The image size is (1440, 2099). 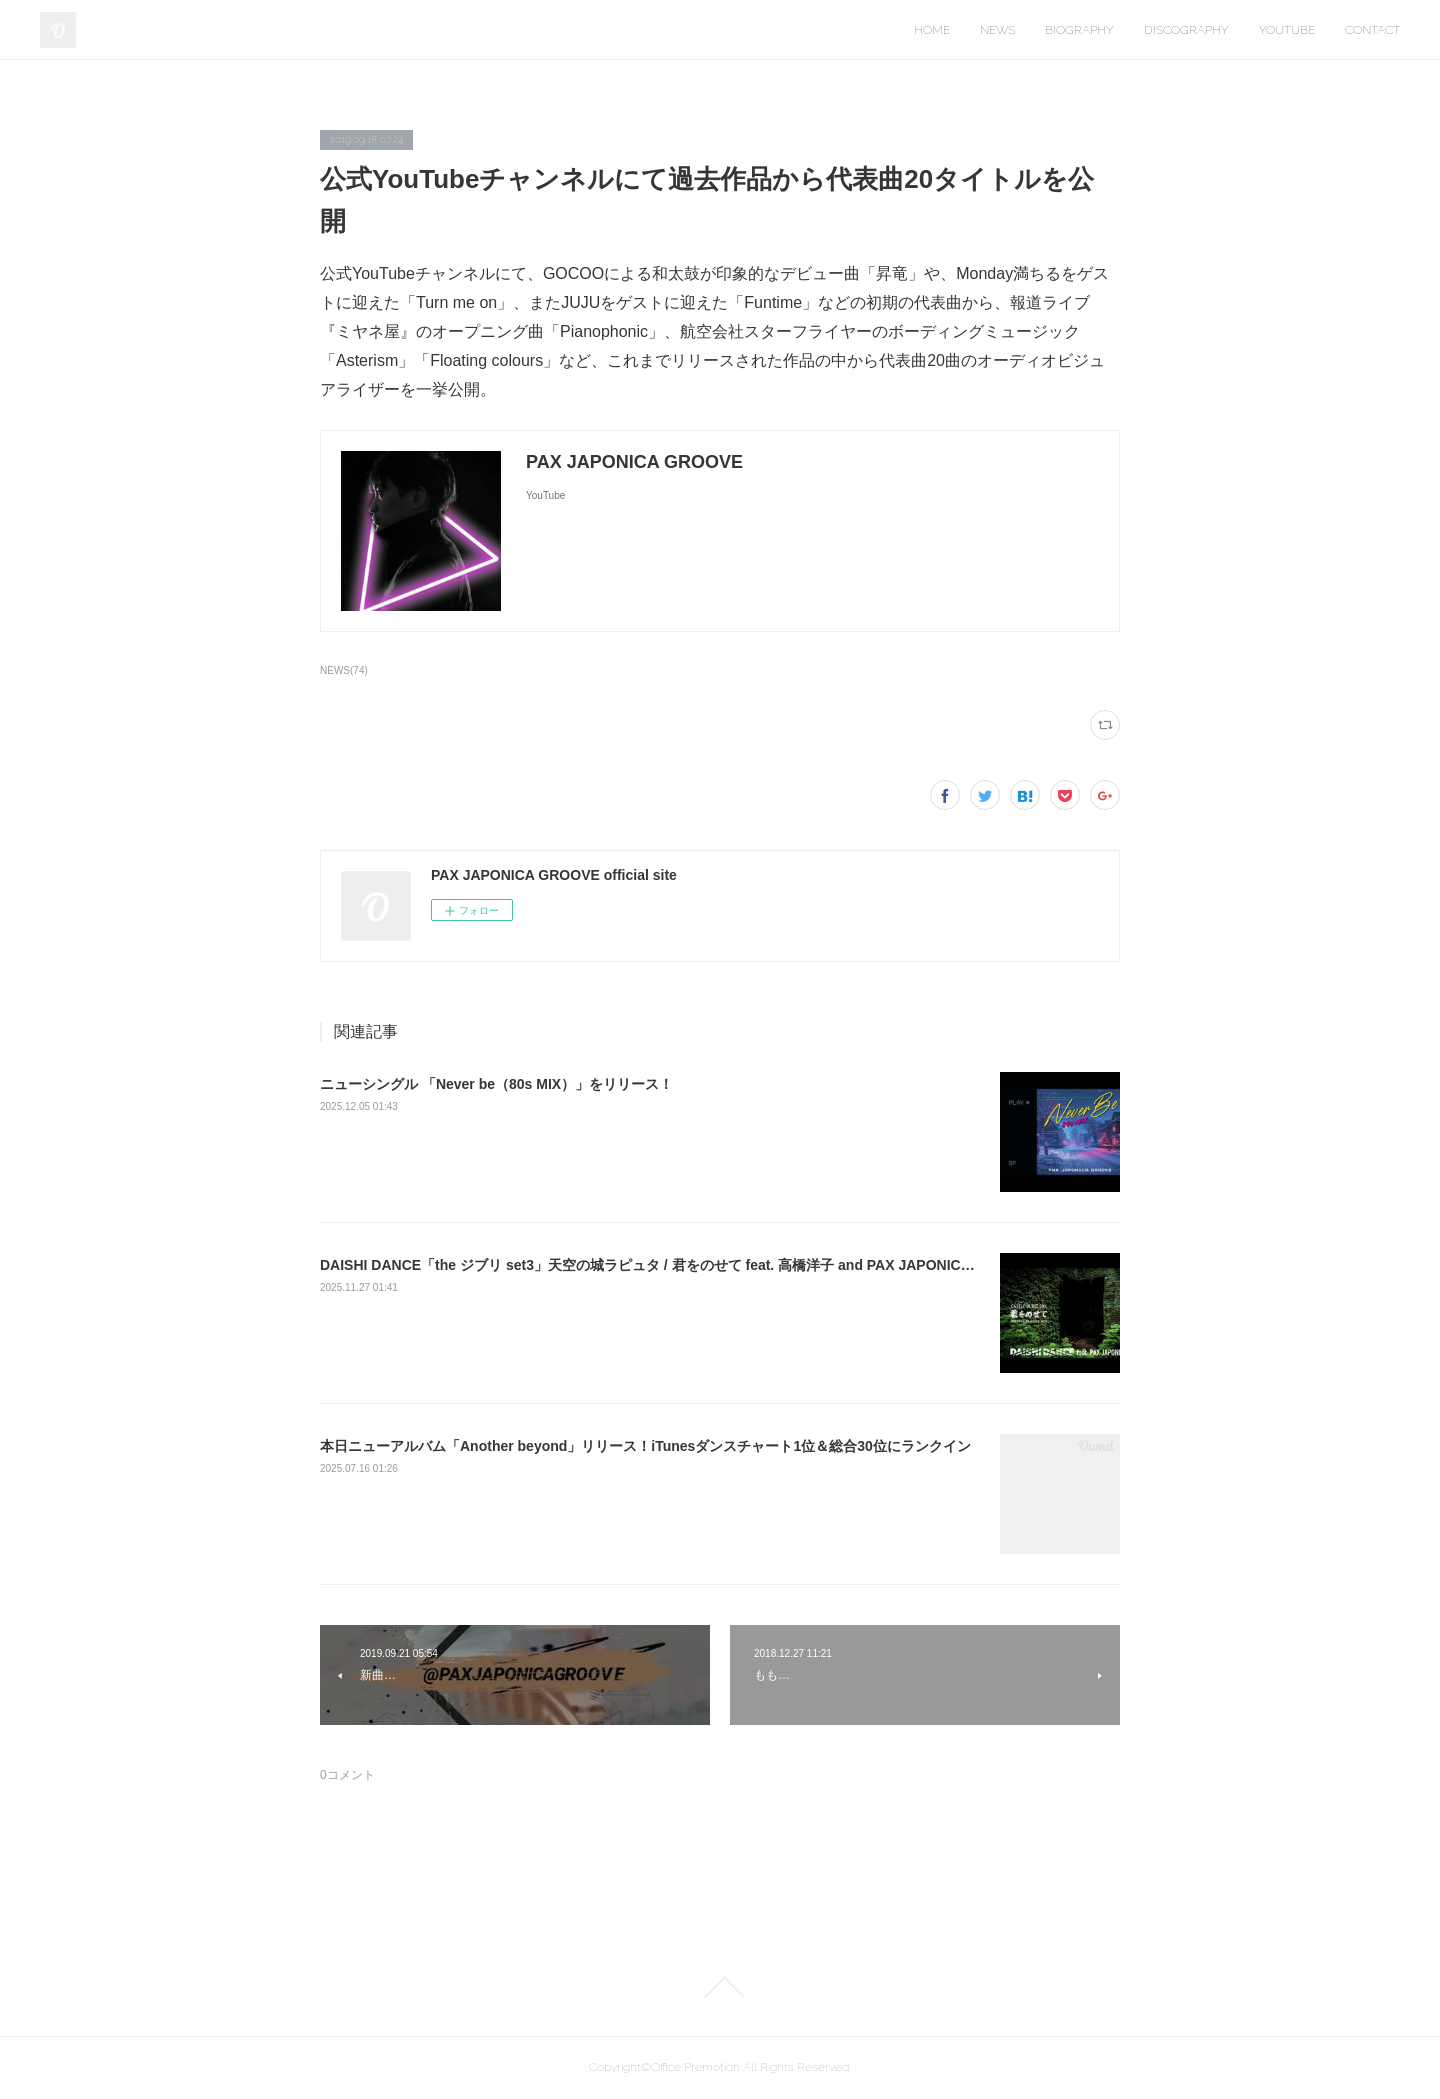 I want to click on DAISHI DANCE「the ジブリ set3」天空の城ラピュタ / 君をのせて feat. 高橋洋子 and PAX JAPONICA GROOVE トラック制作をさせて頂きました！, so click(x=792, y=1265).